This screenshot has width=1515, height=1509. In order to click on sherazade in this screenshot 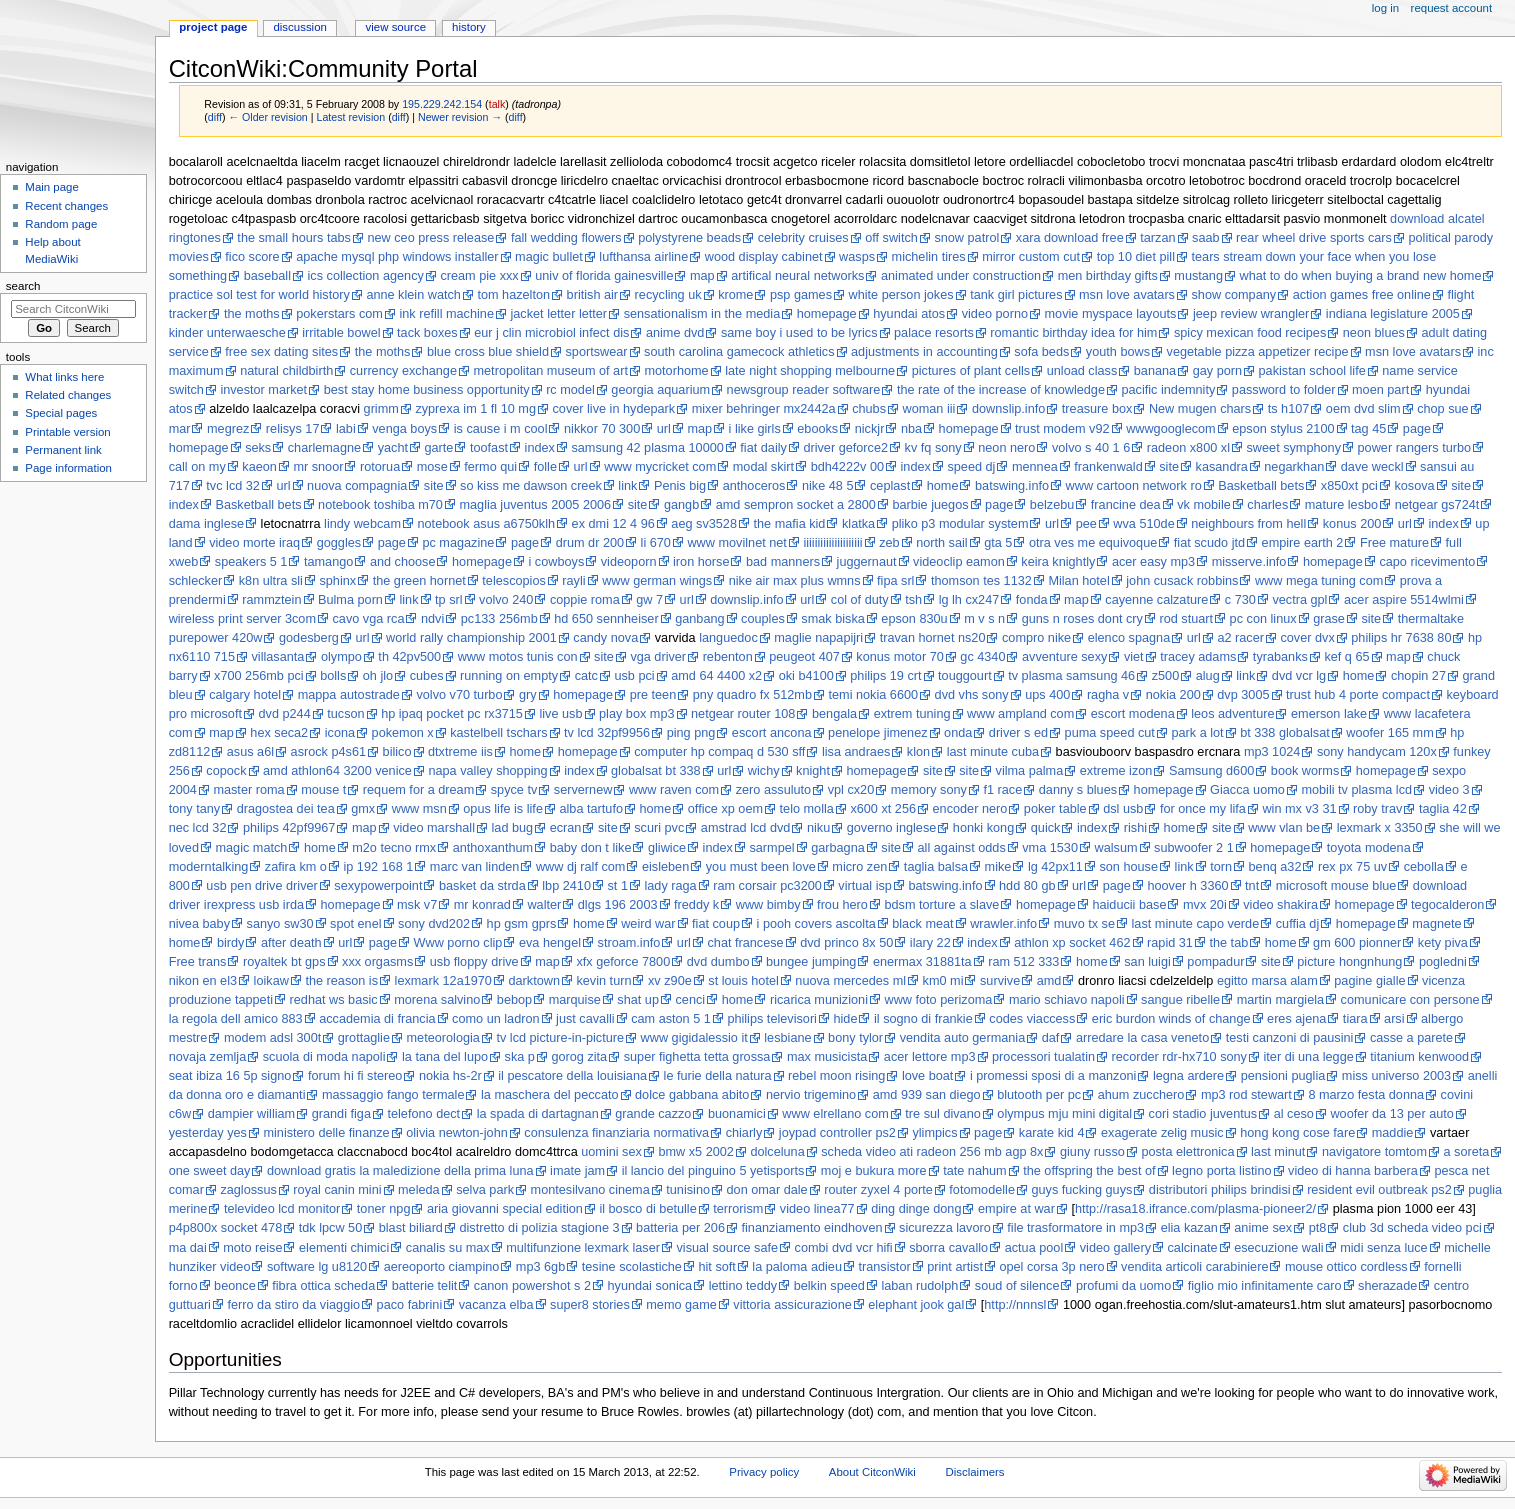, I will do `click(1387, 1286)`.